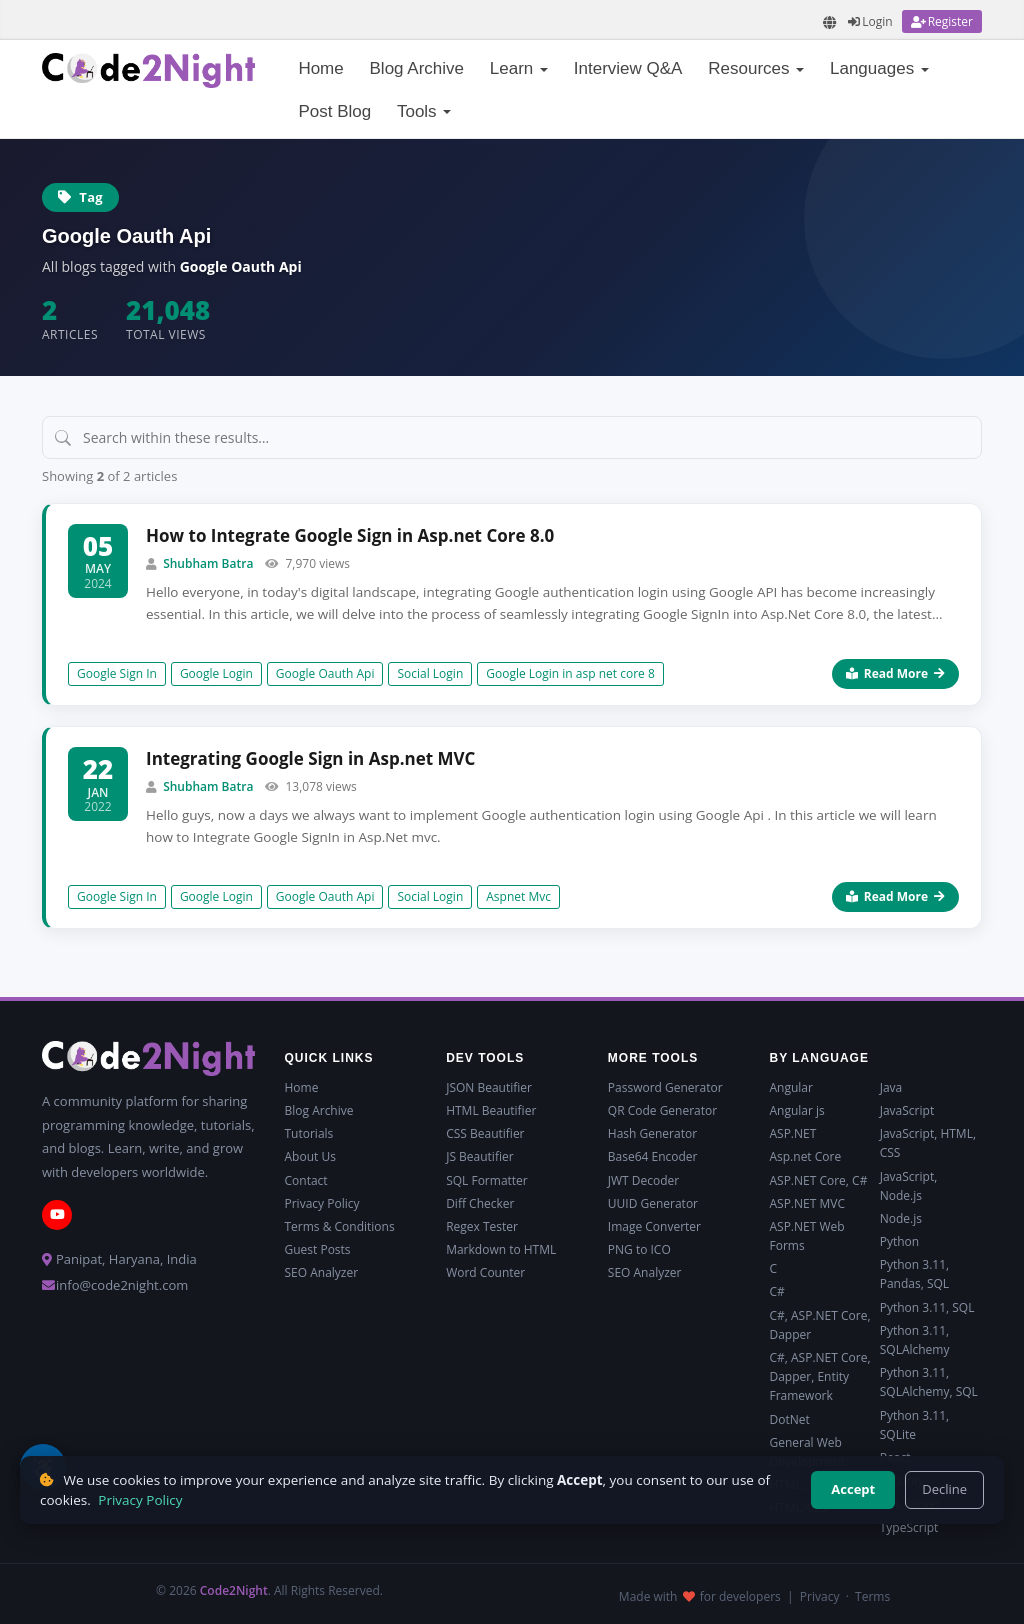 This screenshot has height=1624, width=1024. Describe the element at coordinates (501, 1249) in the screenshot. I see `Markdown to HTML` at that location.